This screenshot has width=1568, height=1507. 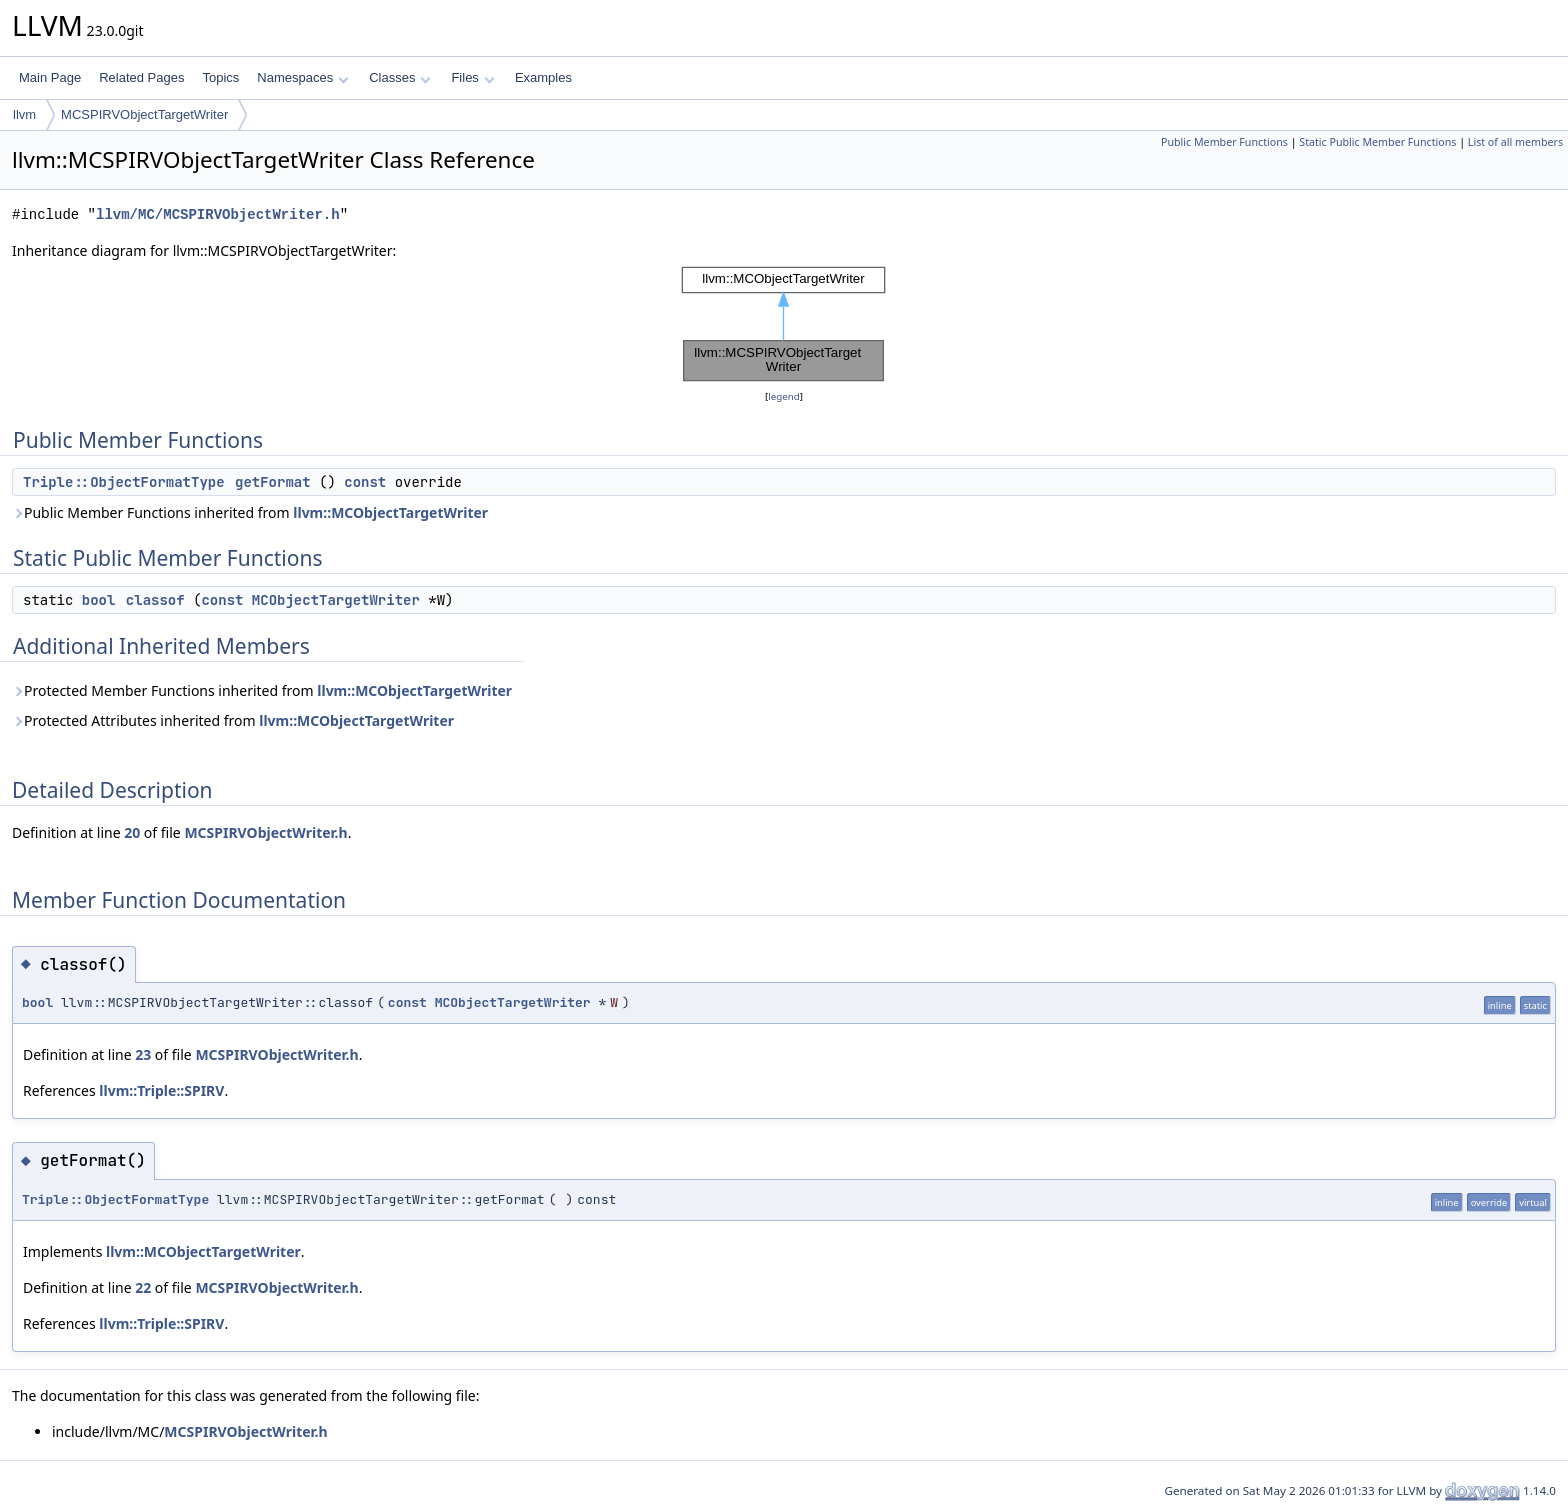 I want to click on Namespaces, so click(x=302, y=77).